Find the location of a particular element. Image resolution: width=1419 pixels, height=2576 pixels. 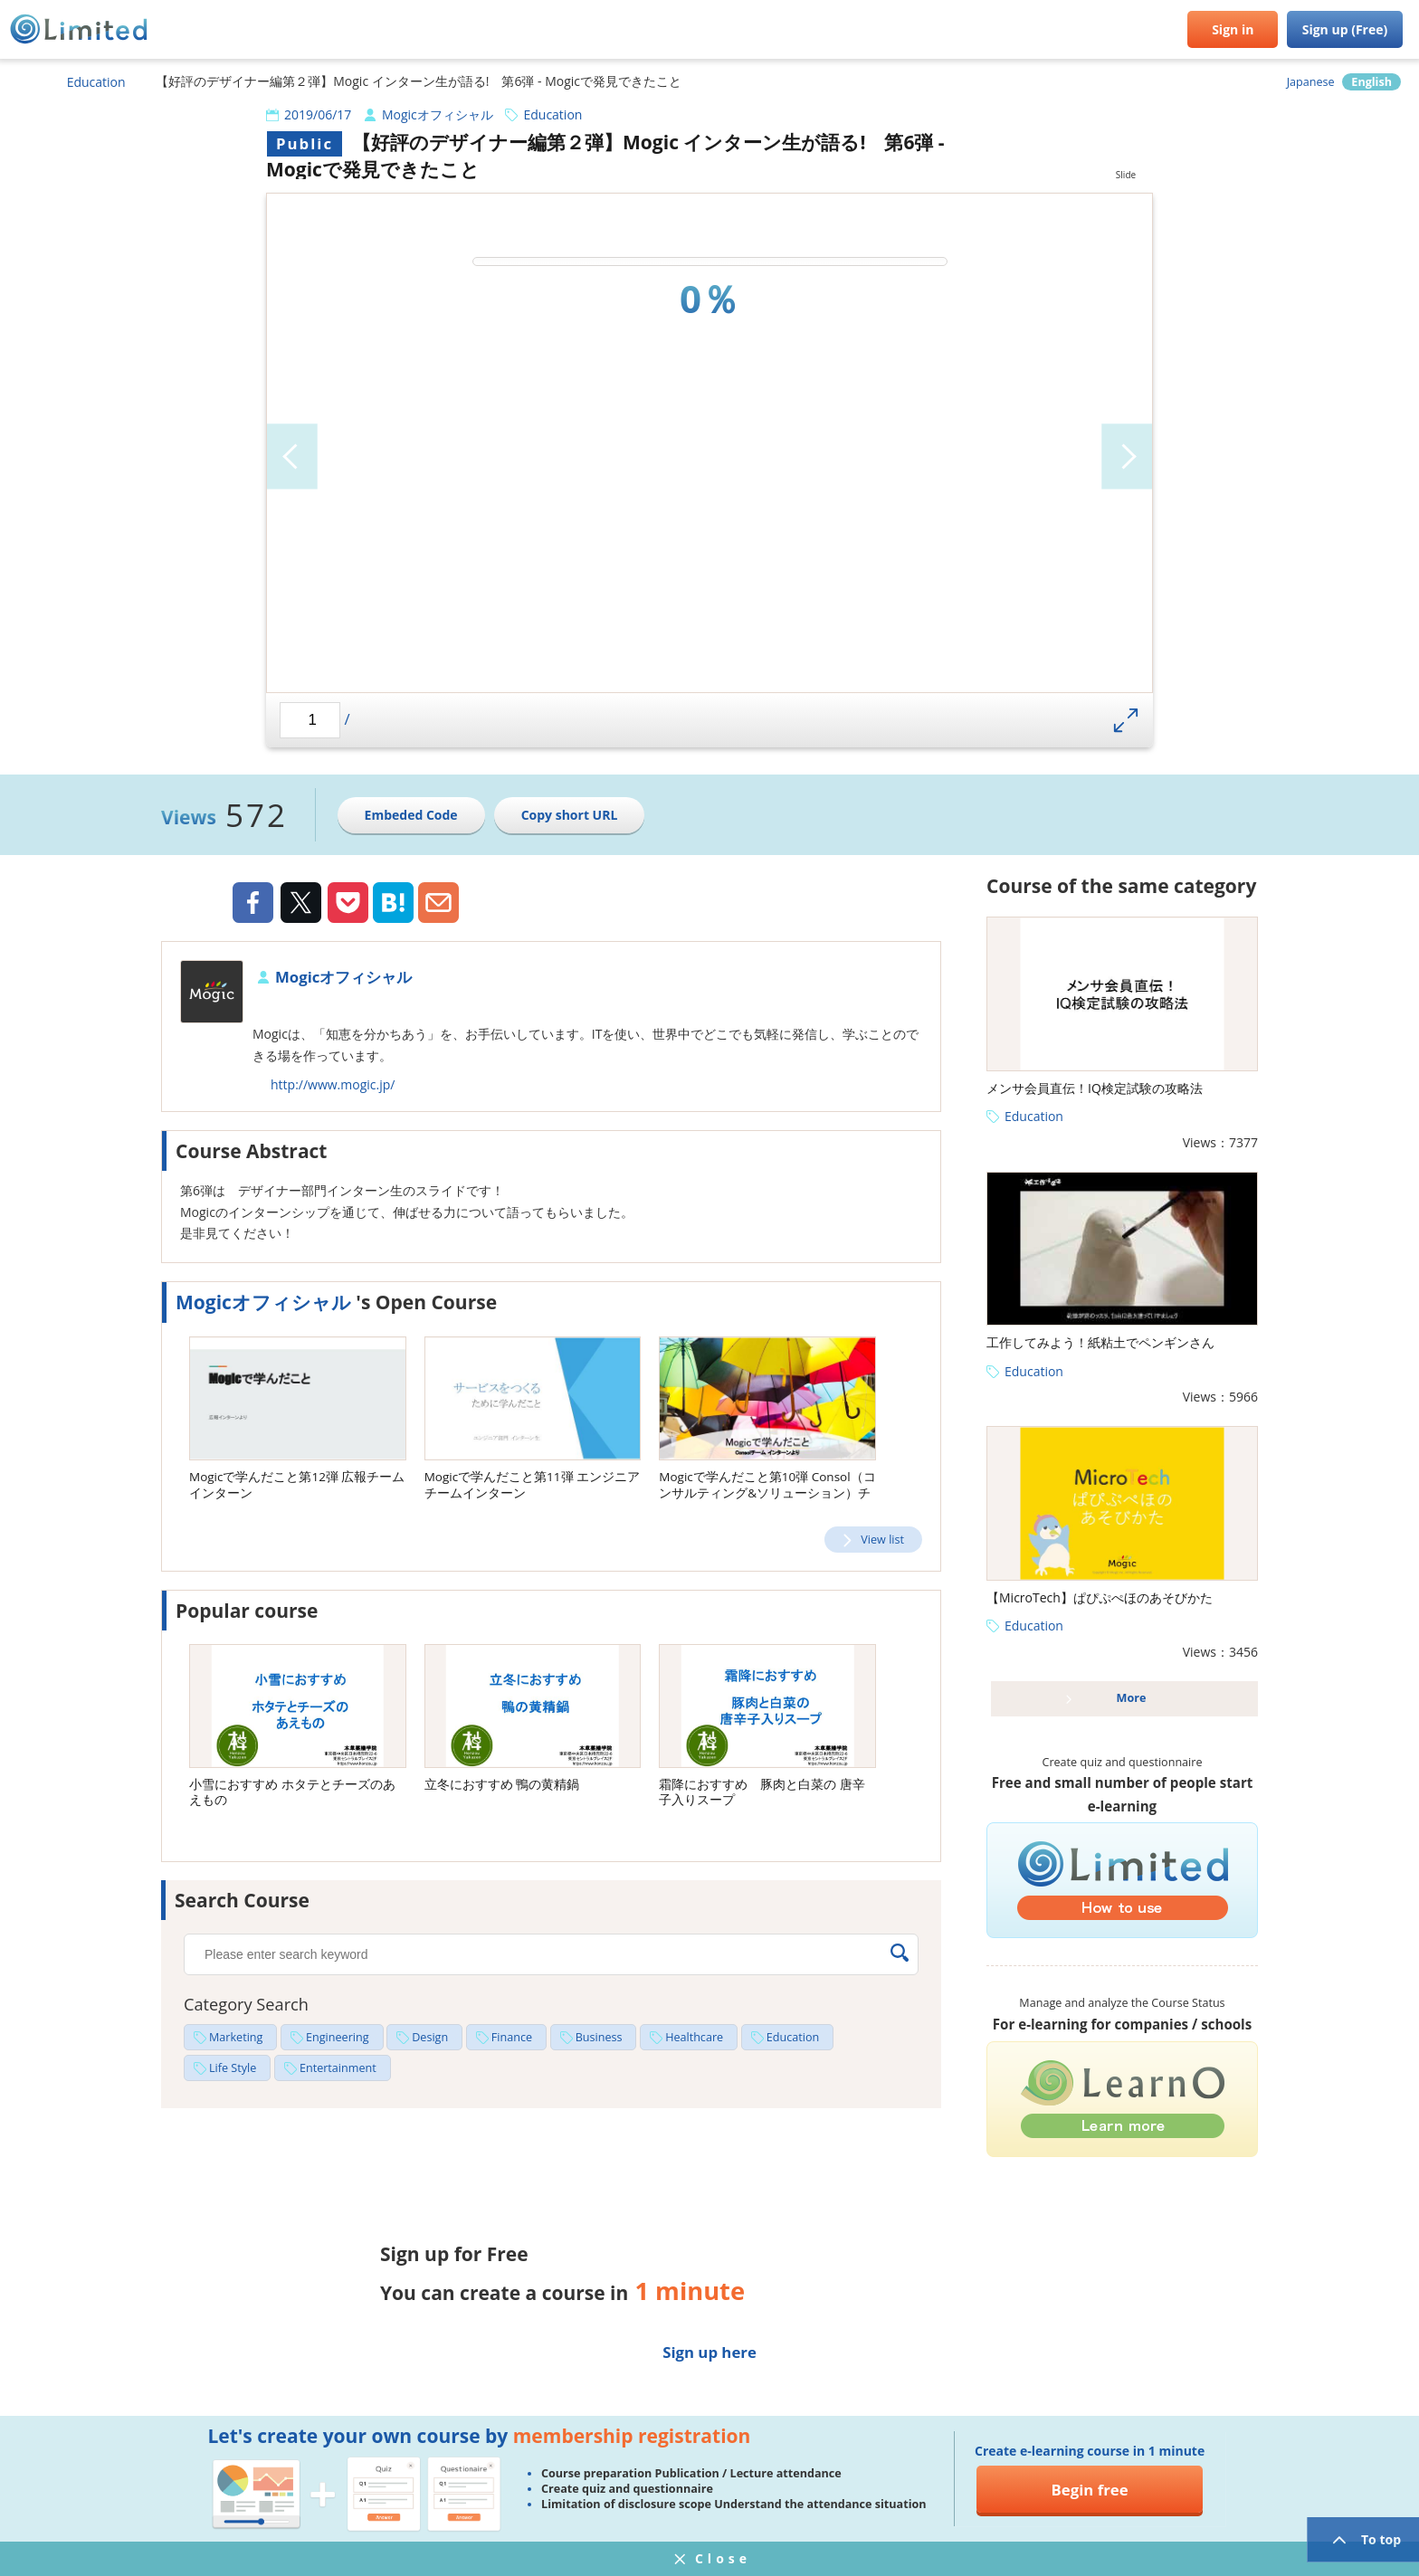

Design is located at coordinates (430, 2037).